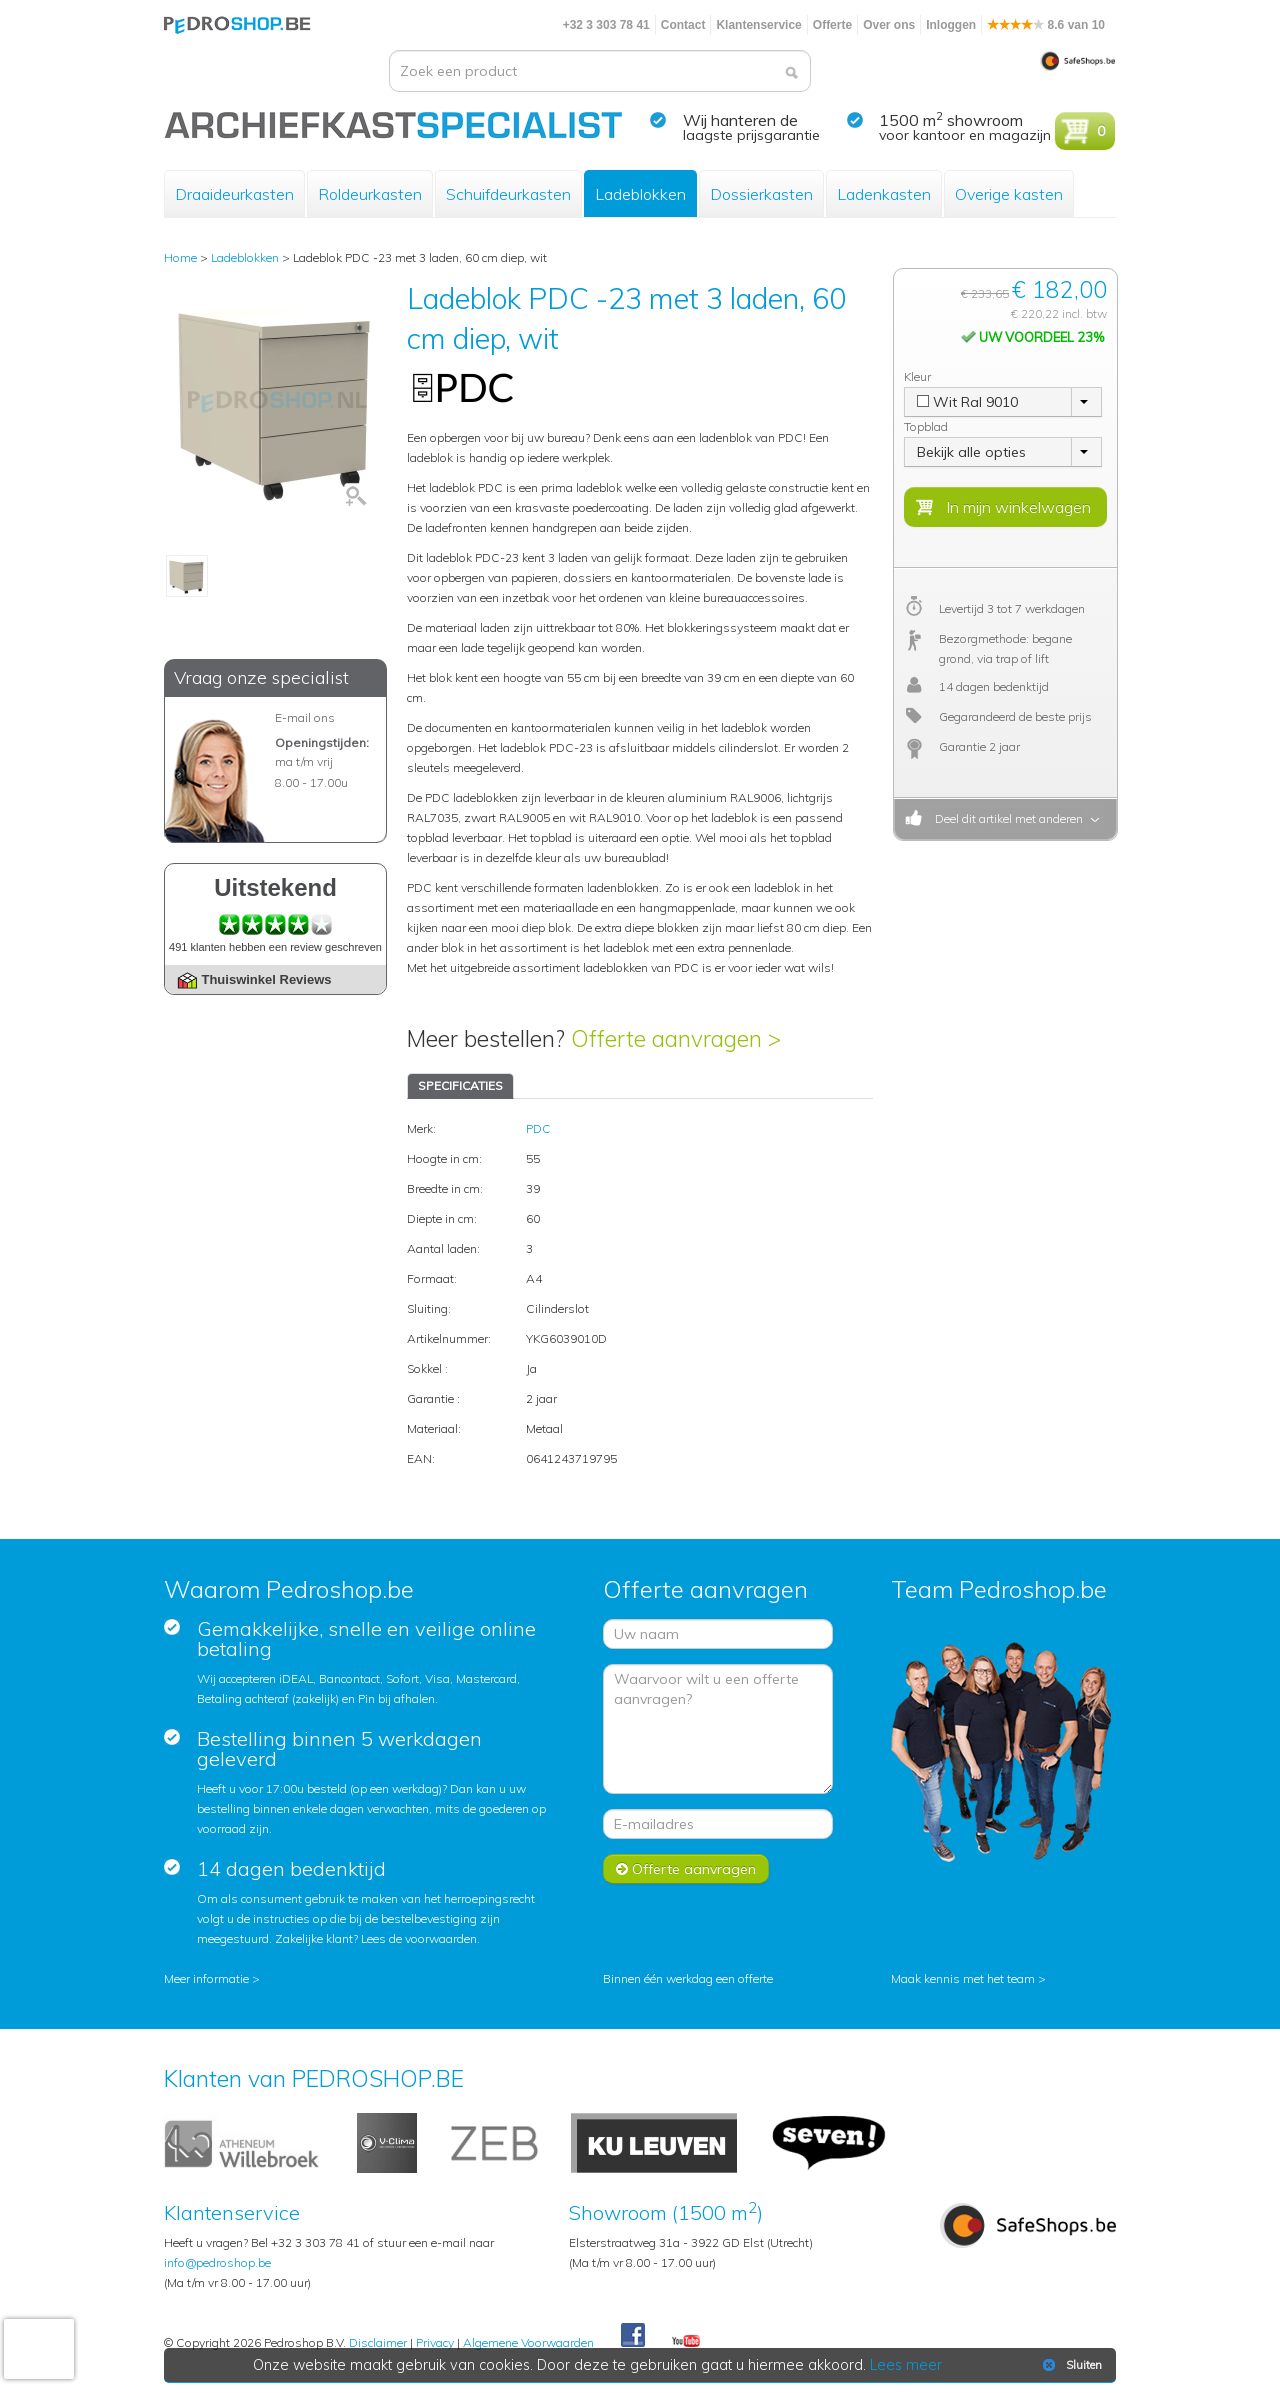 This screenshot has width=1280, height=2393. I want to click on Contact, so click(683, 25).